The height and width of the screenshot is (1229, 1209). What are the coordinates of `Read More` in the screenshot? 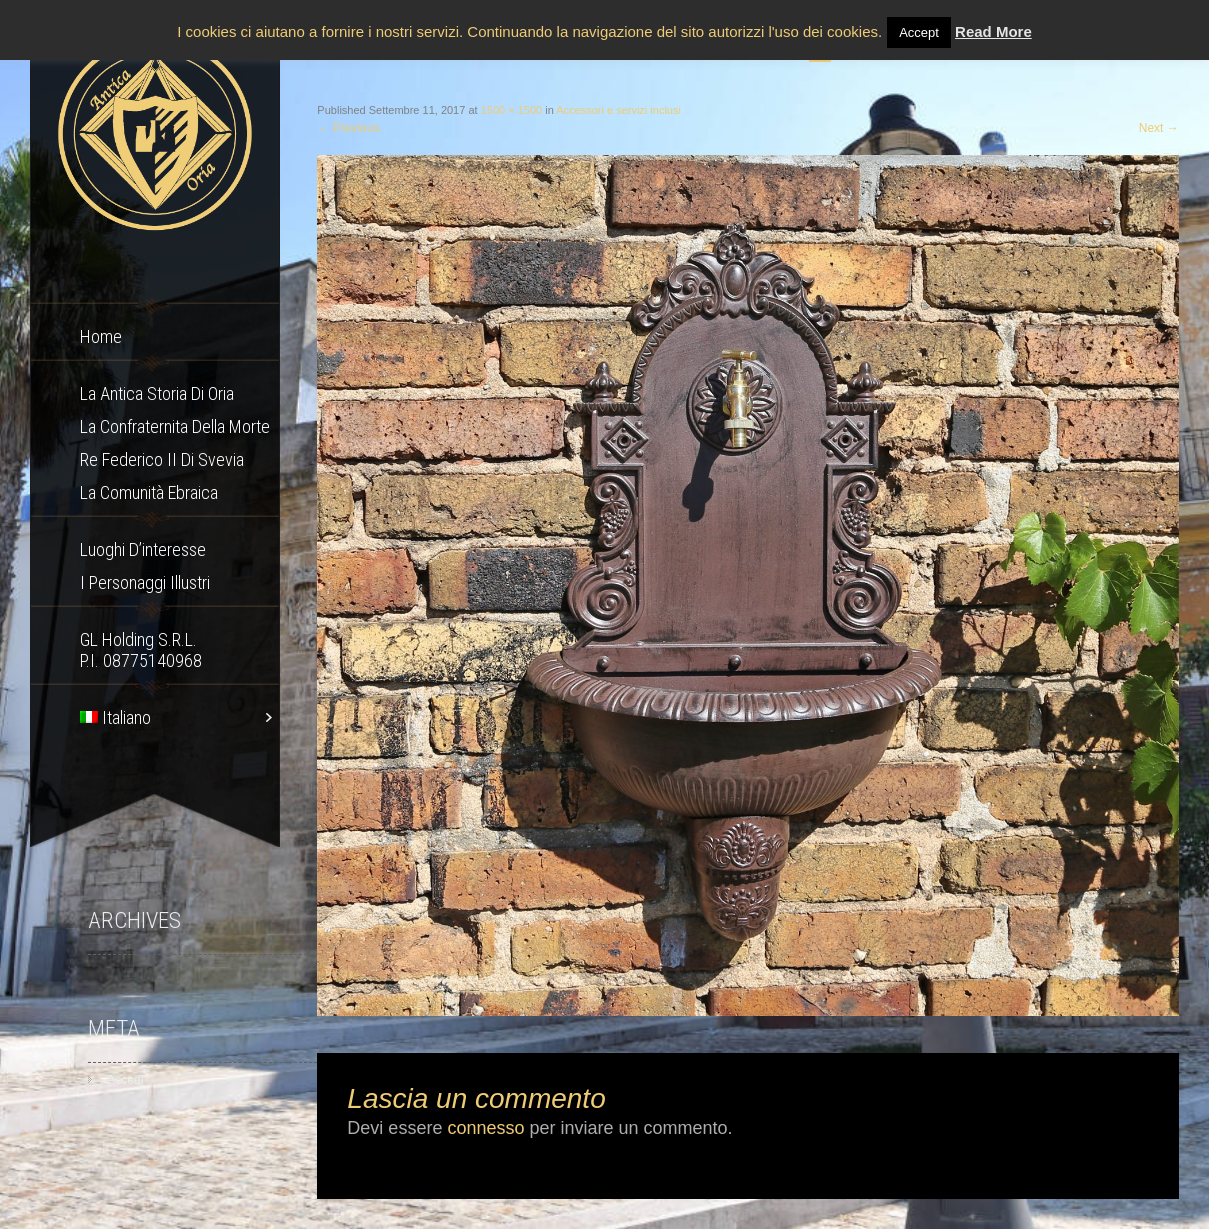 It's located at (993, 31).